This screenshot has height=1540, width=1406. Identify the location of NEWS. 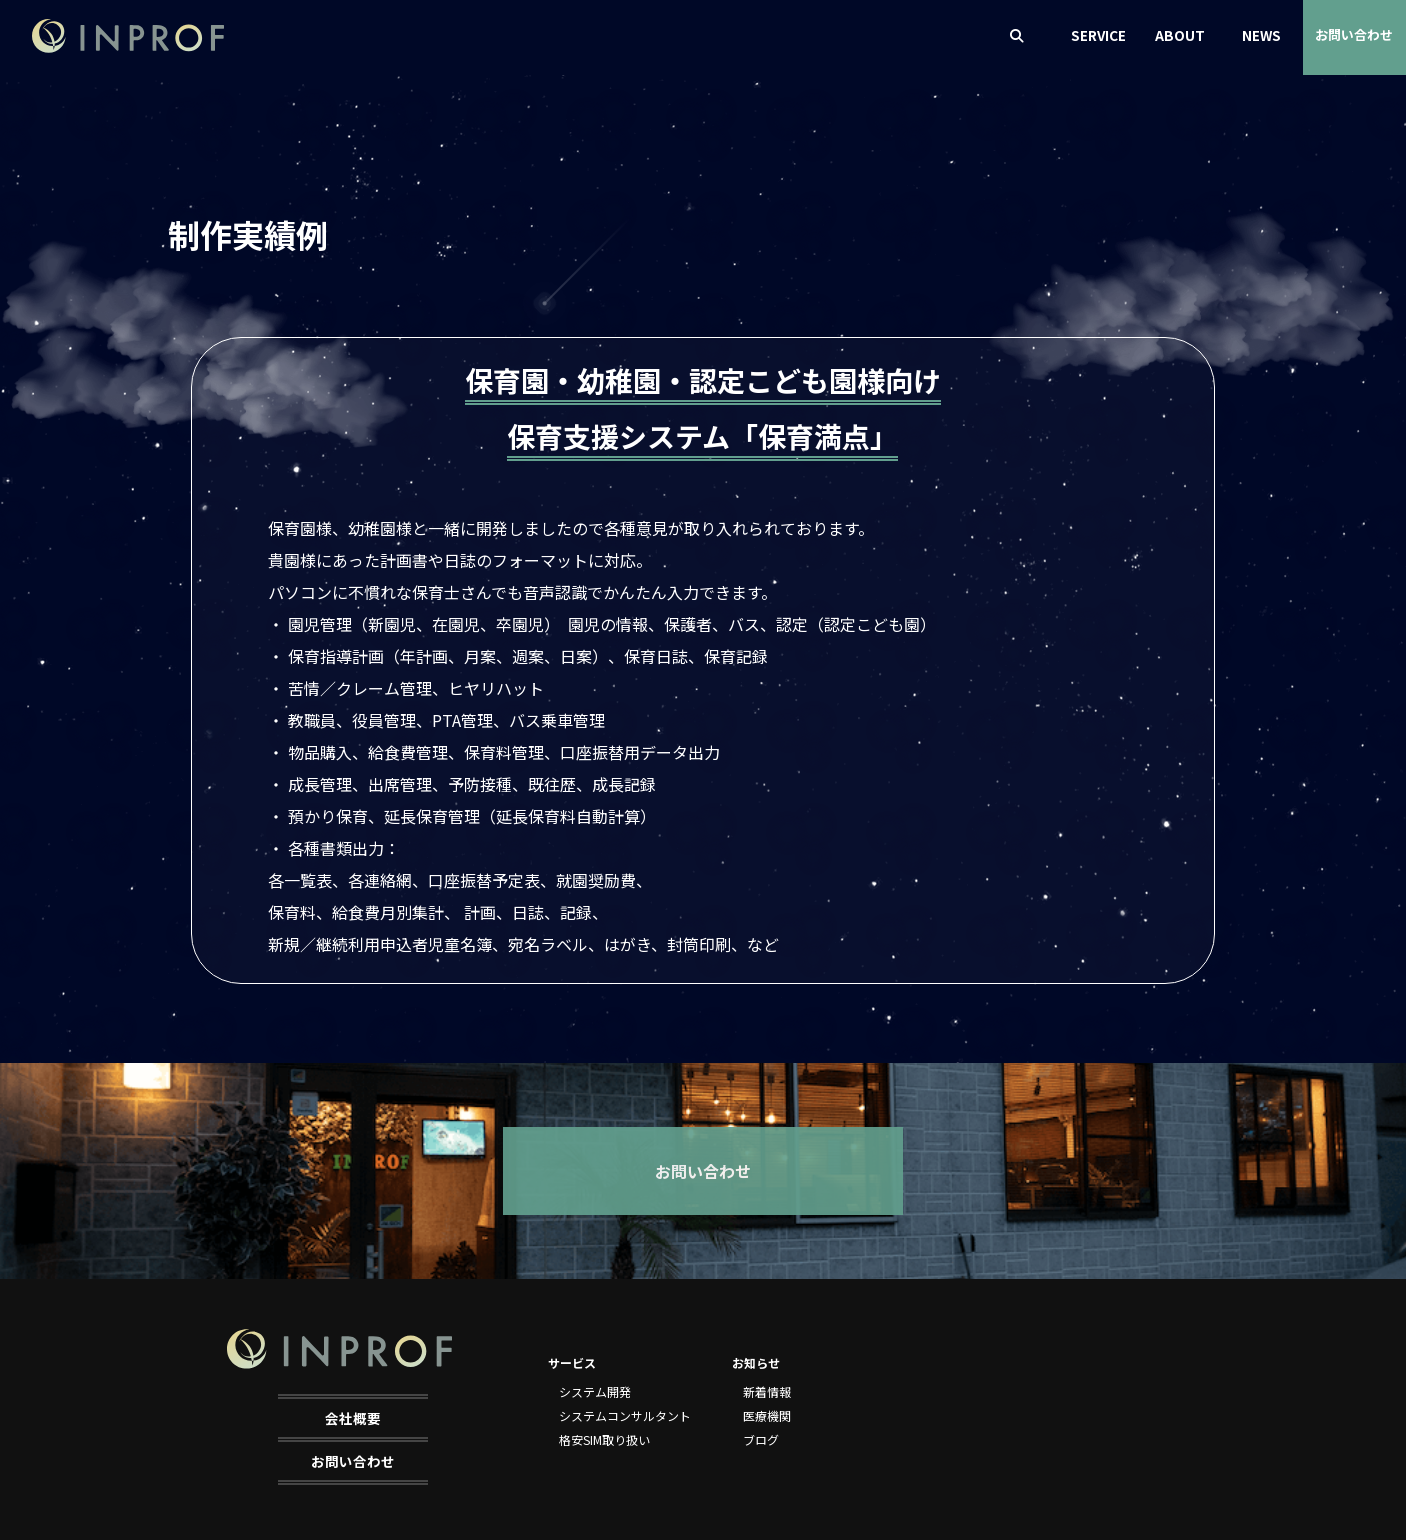
(1261, 35).